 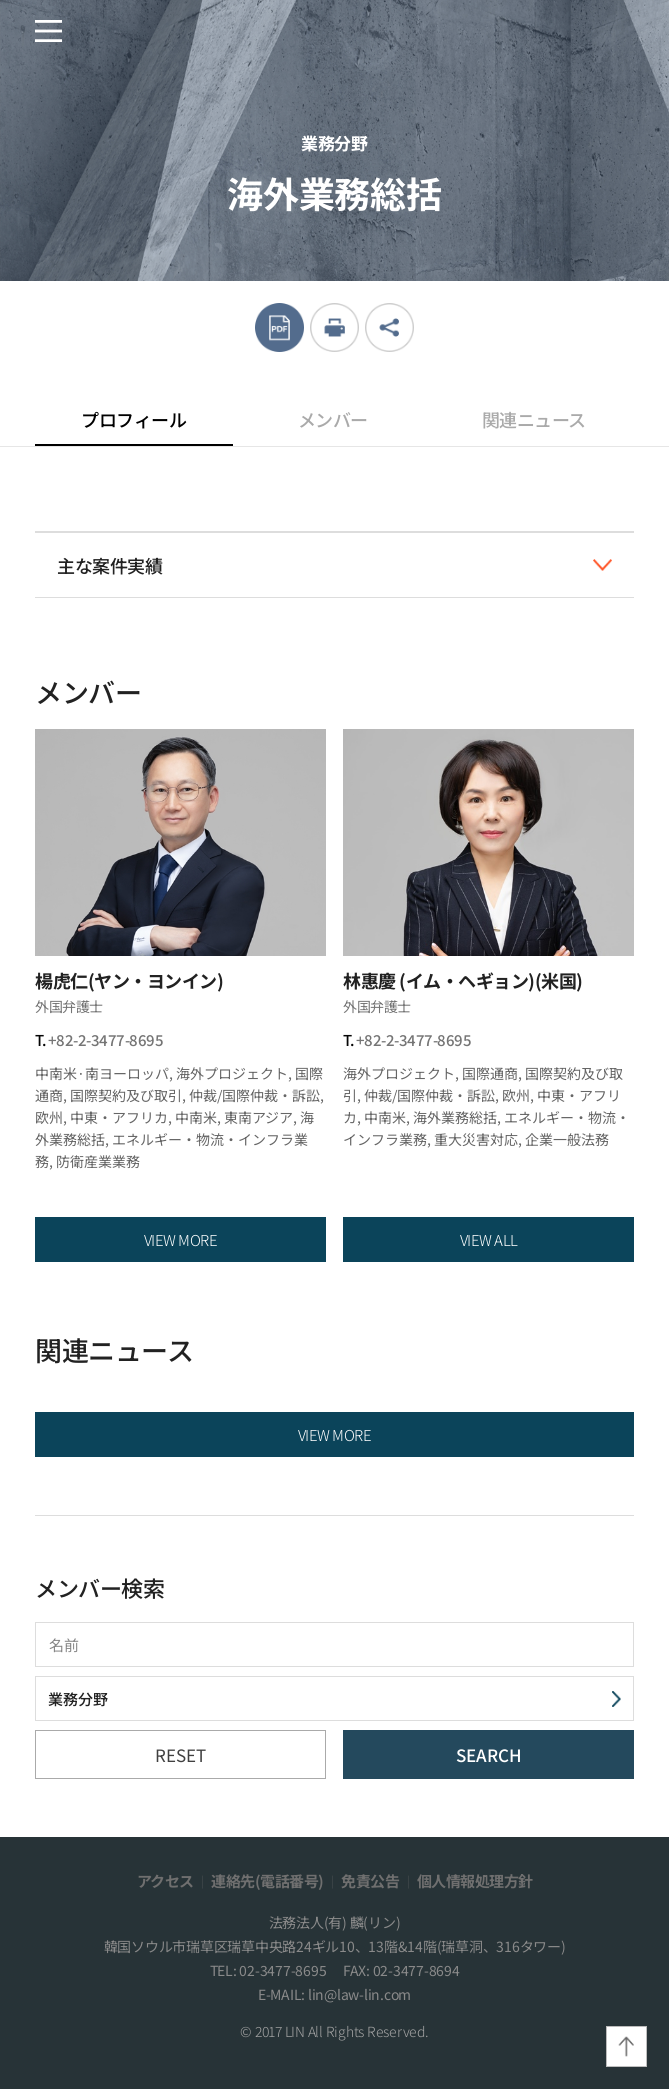 What do you see at coordinates (333, 419) in the screenshot?
I see `メンバー` at bounding box center [333, 419].